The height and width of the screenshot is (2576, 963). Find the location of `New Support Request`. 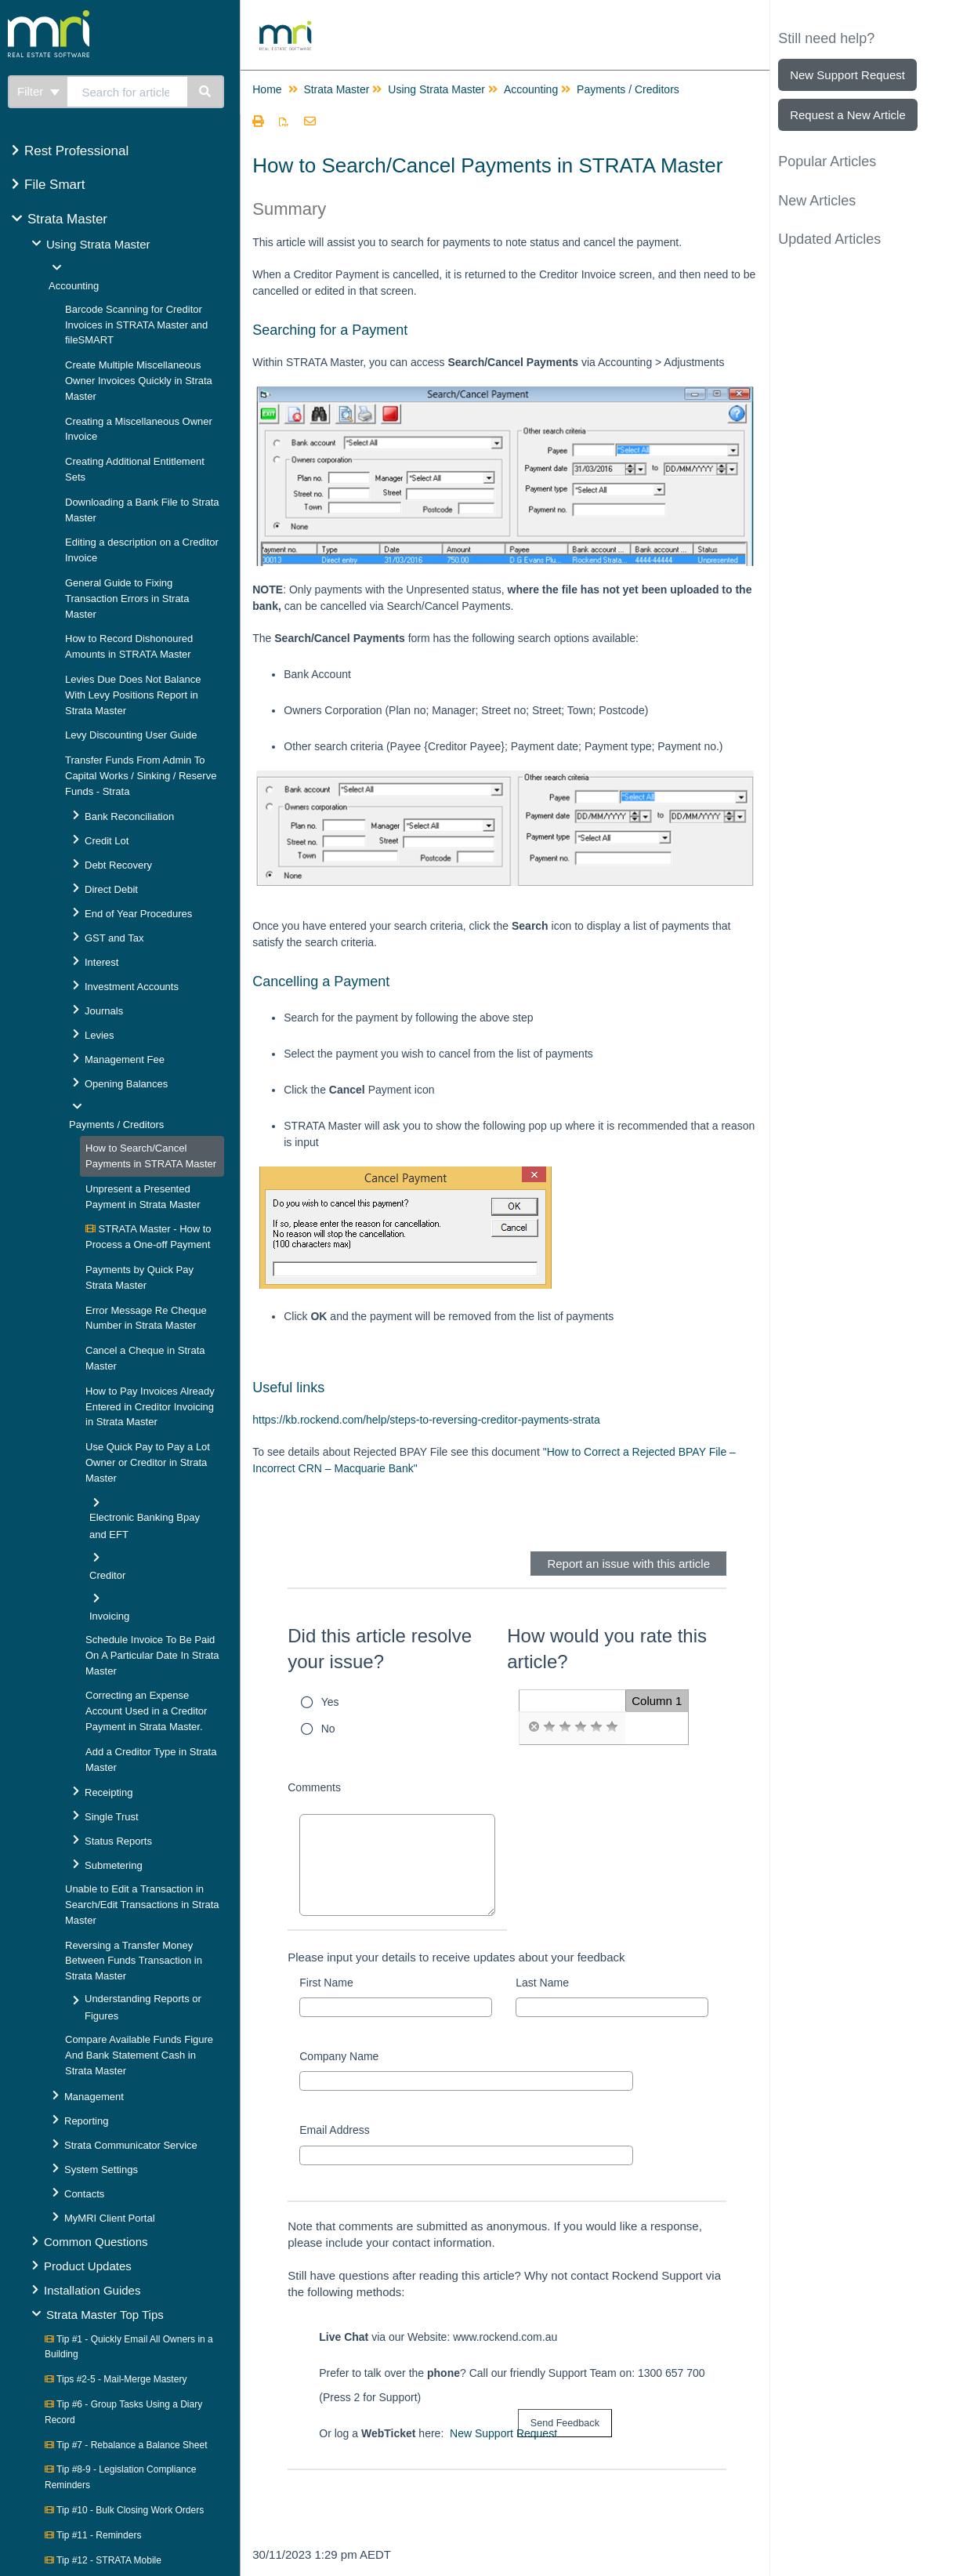

New Support Request is located at coordinates (503, 2433).